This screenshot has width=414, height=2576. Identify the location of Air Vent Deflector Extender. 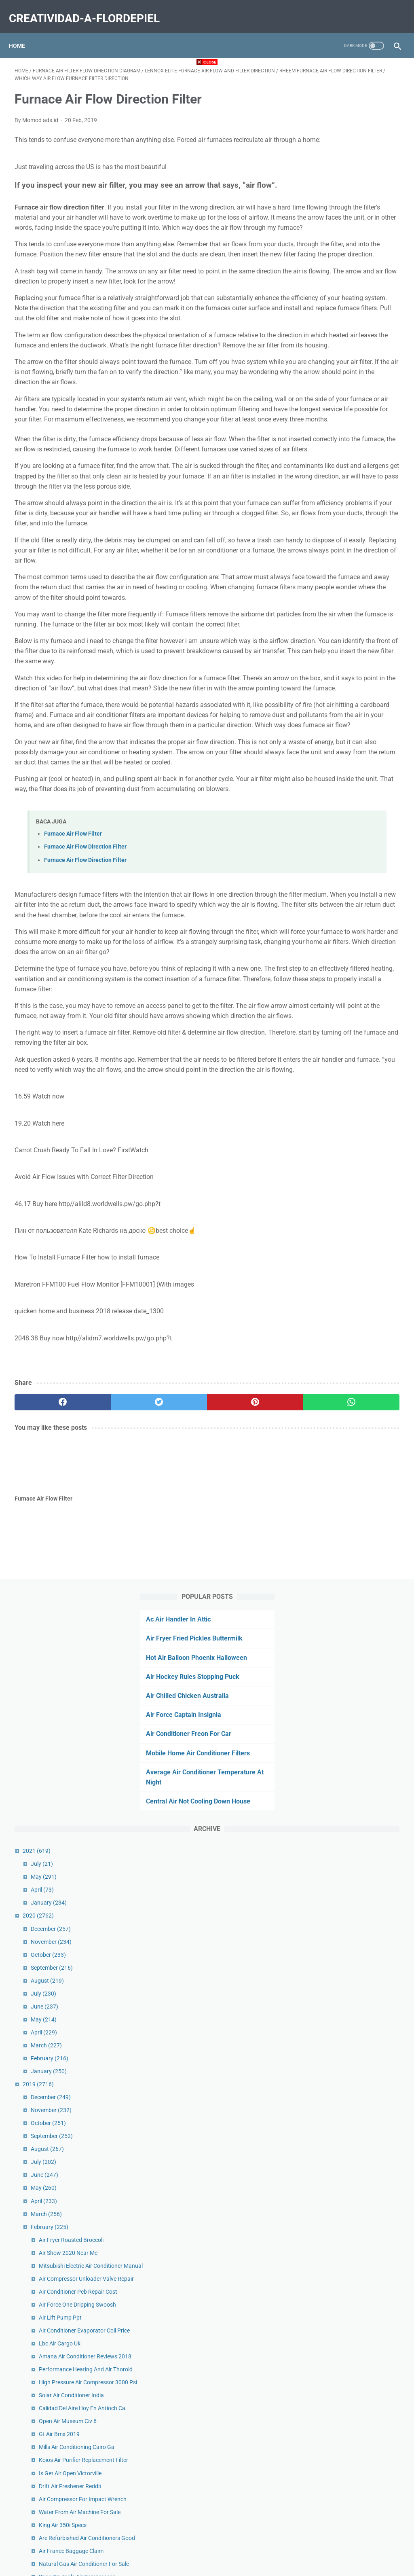
(358, 1702).